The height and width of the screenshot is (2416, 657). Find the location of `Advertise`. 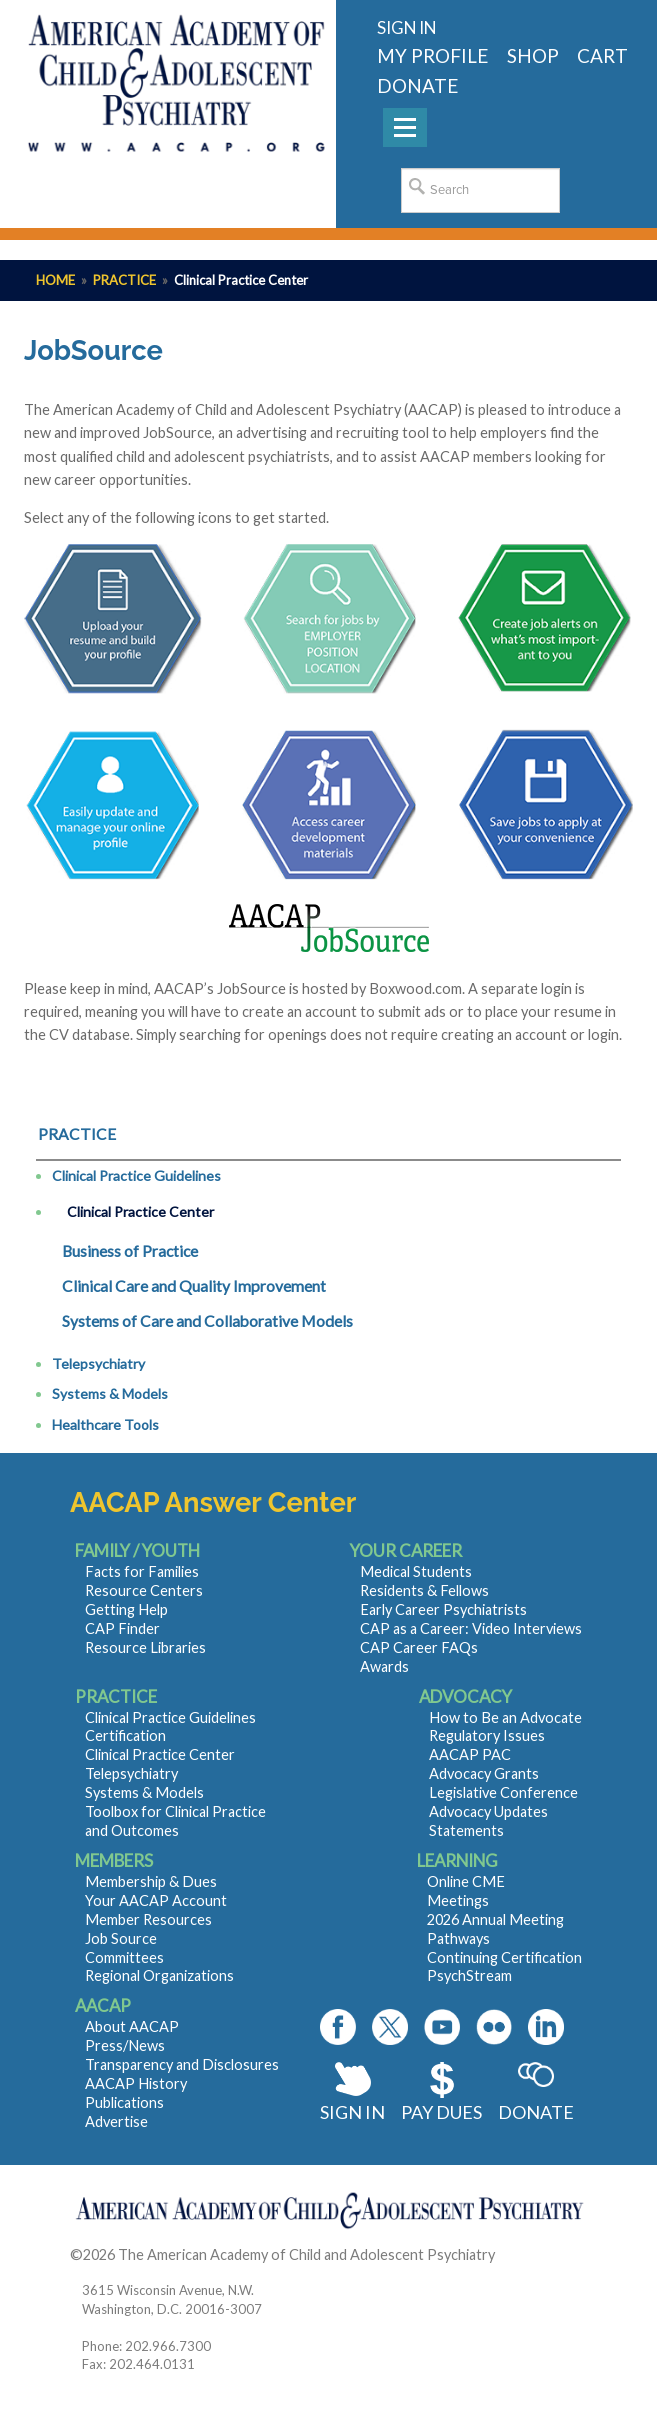

Advertise is located at coordinates (116, 2121).